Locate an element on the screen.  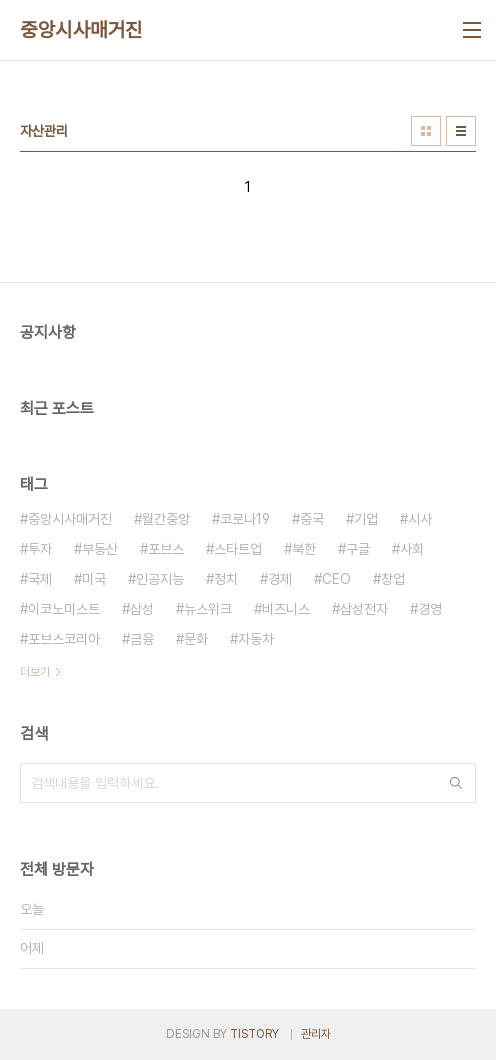
경제 is located at coordinates (280, 579).